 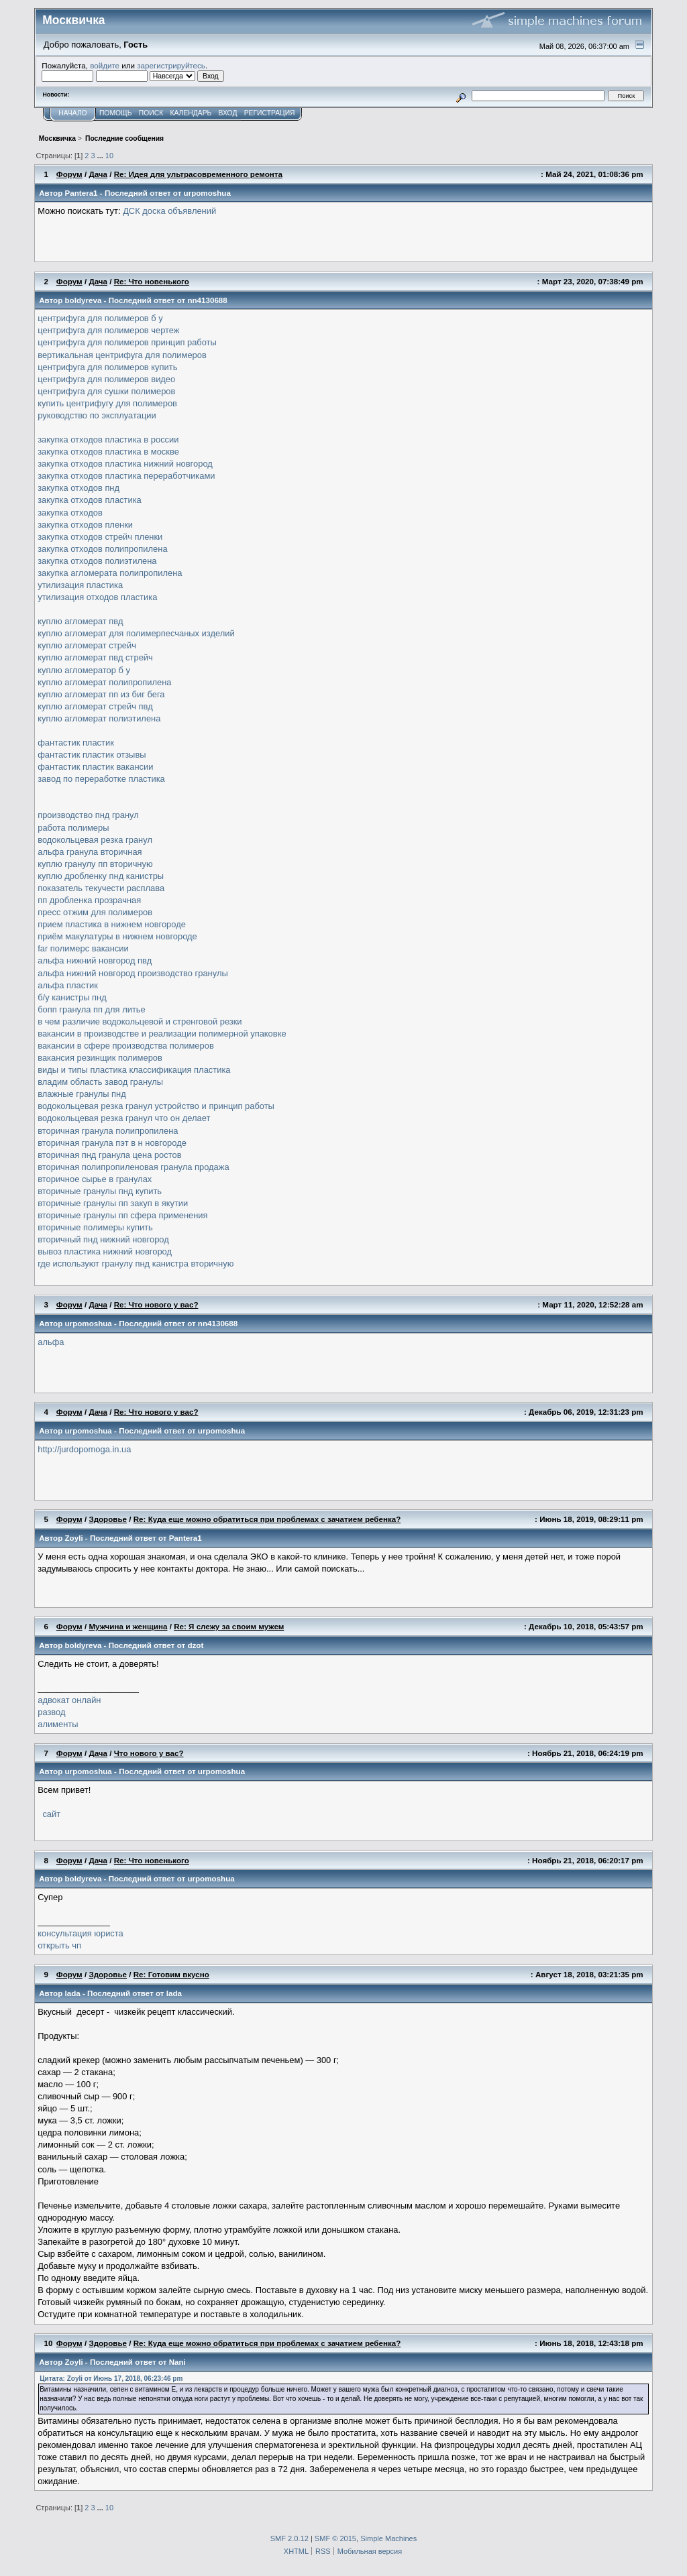 I want to click on dzot, so click(x=195, y=1645).